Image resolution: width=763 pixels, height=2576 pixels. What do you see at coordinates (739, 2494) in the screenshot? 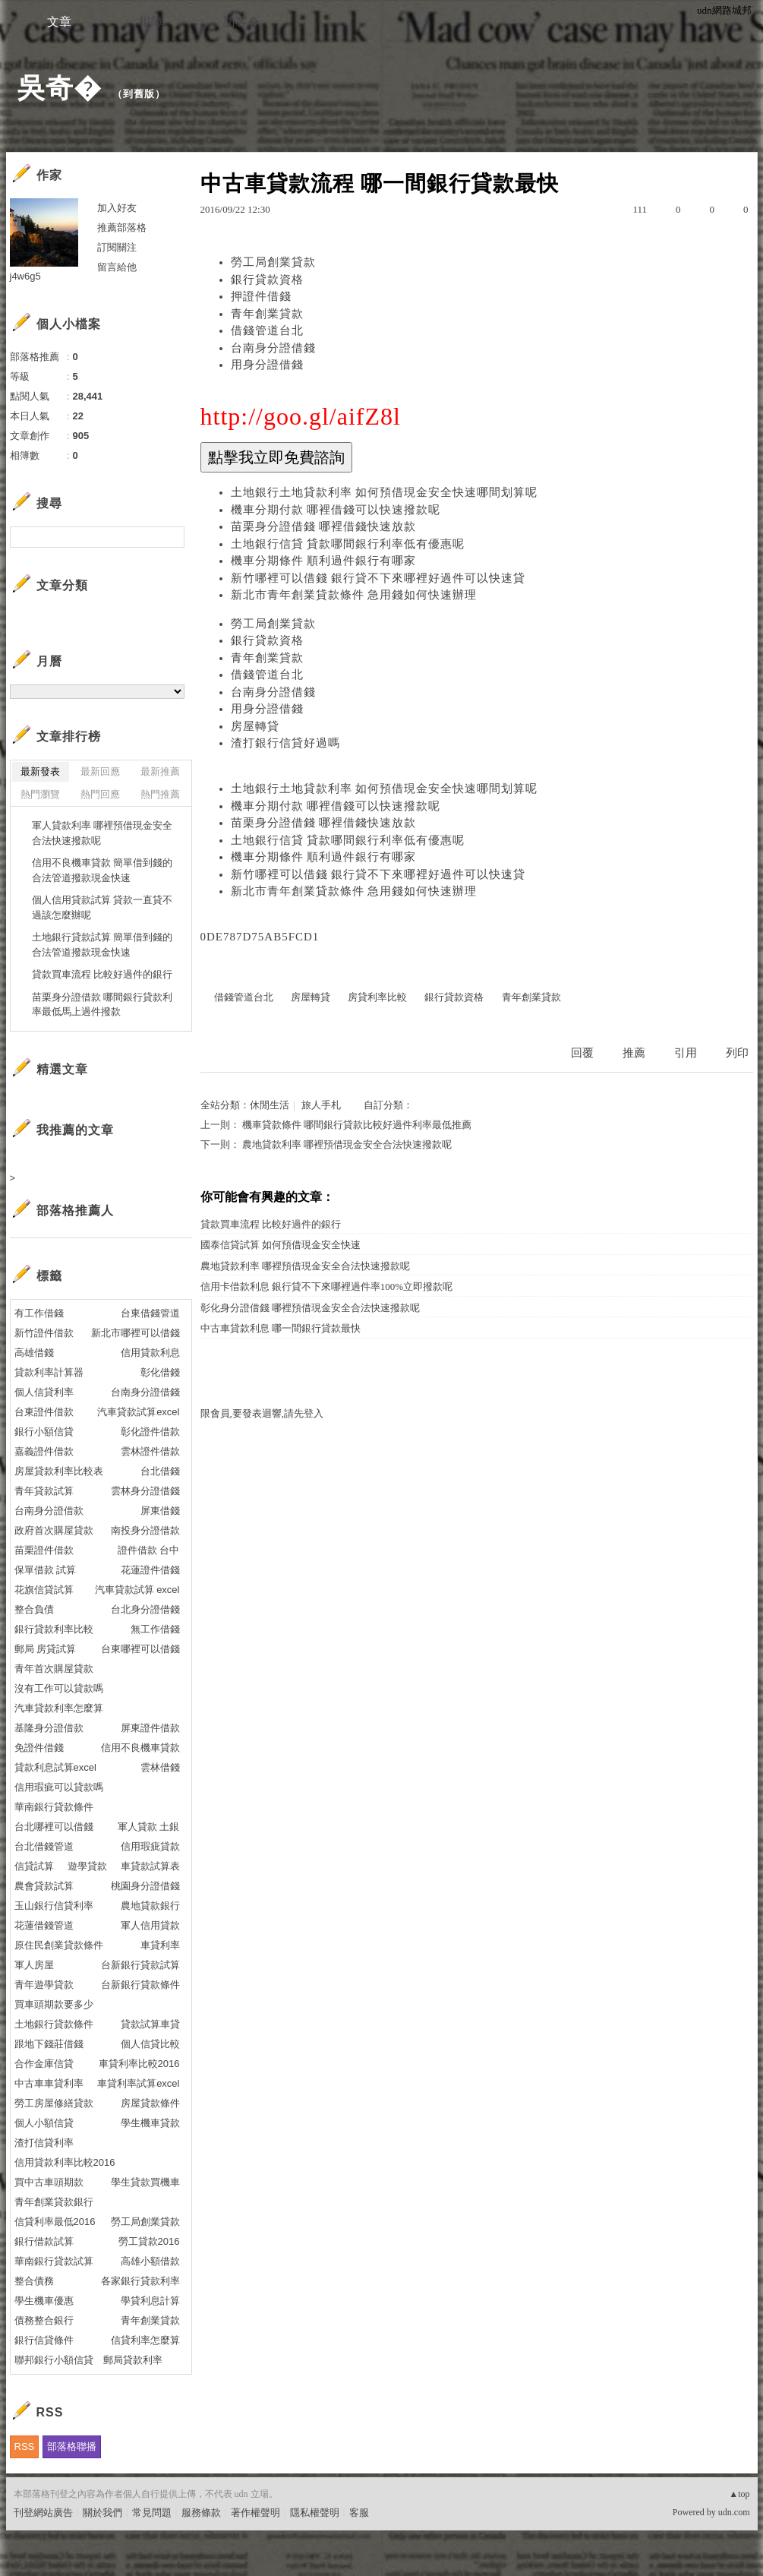
I see `▲top` at bounding box center [739, 2494].